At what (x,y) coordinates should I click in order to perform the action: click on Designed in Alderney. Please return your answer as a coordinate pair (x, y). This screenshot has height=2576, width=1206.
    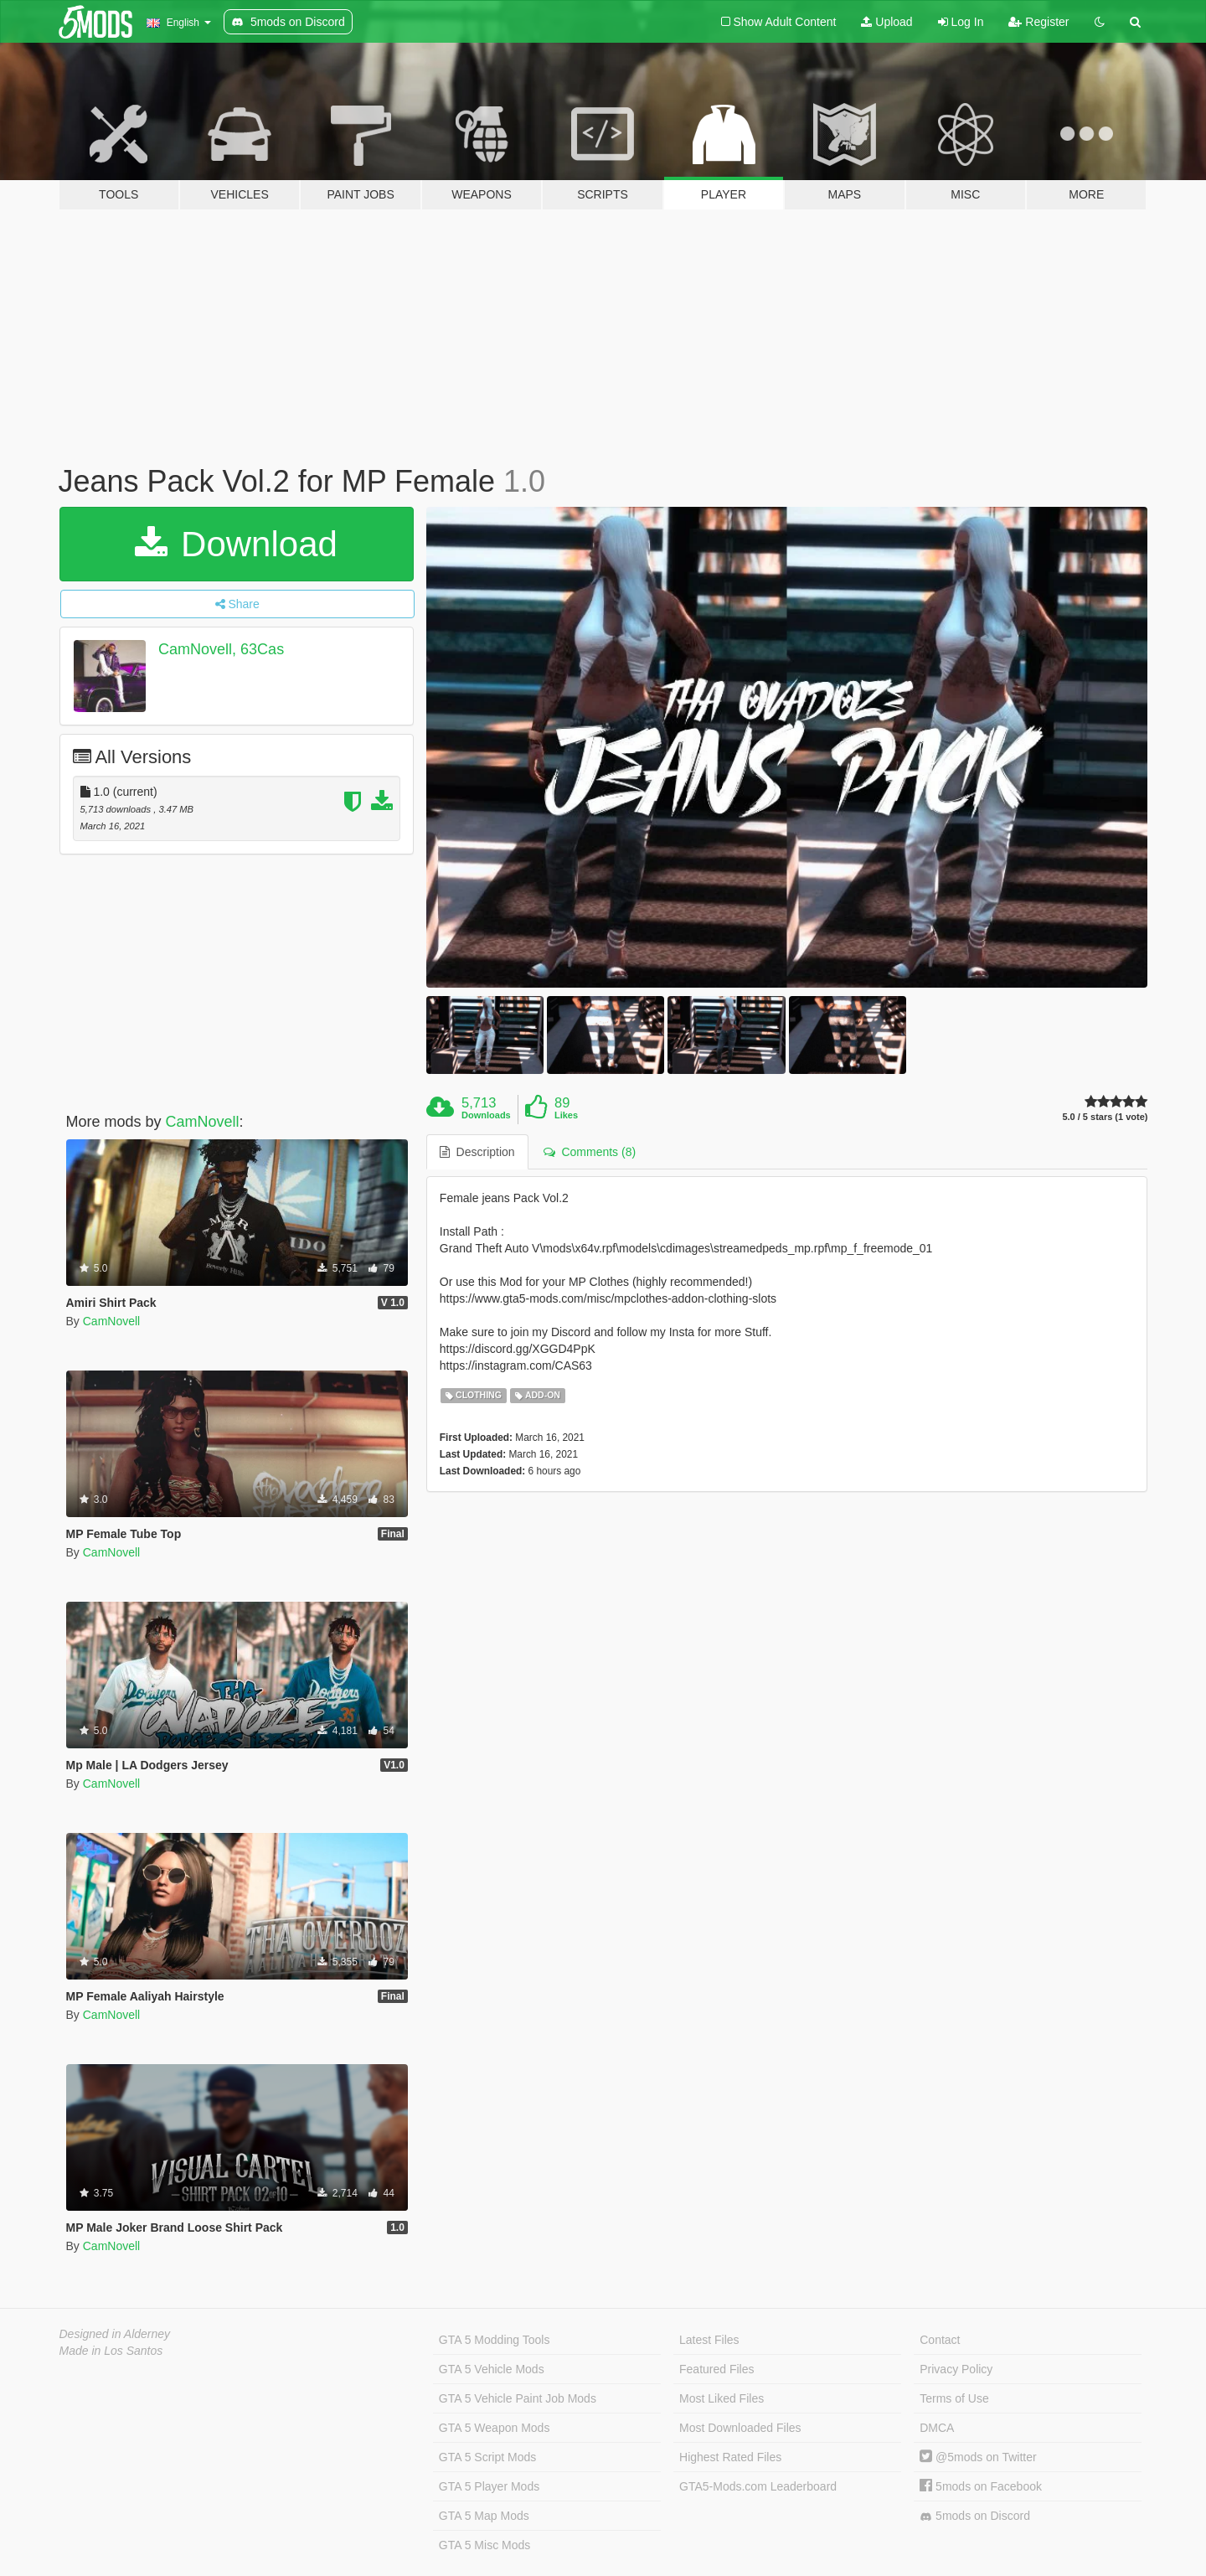
    Looking at the image, I should click on (115, 2334).